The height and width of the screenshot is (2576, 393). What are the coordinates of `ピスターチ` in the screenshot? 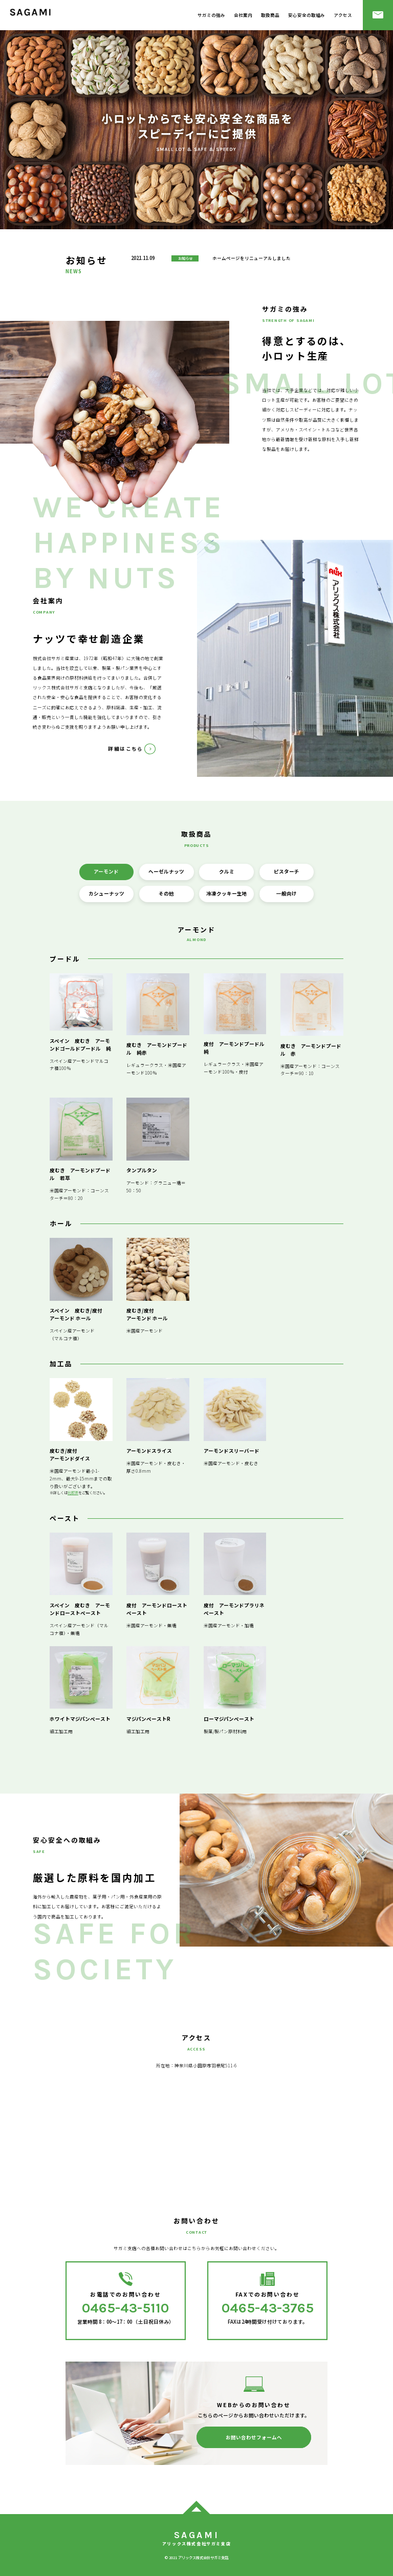 It's located at (286, 871).